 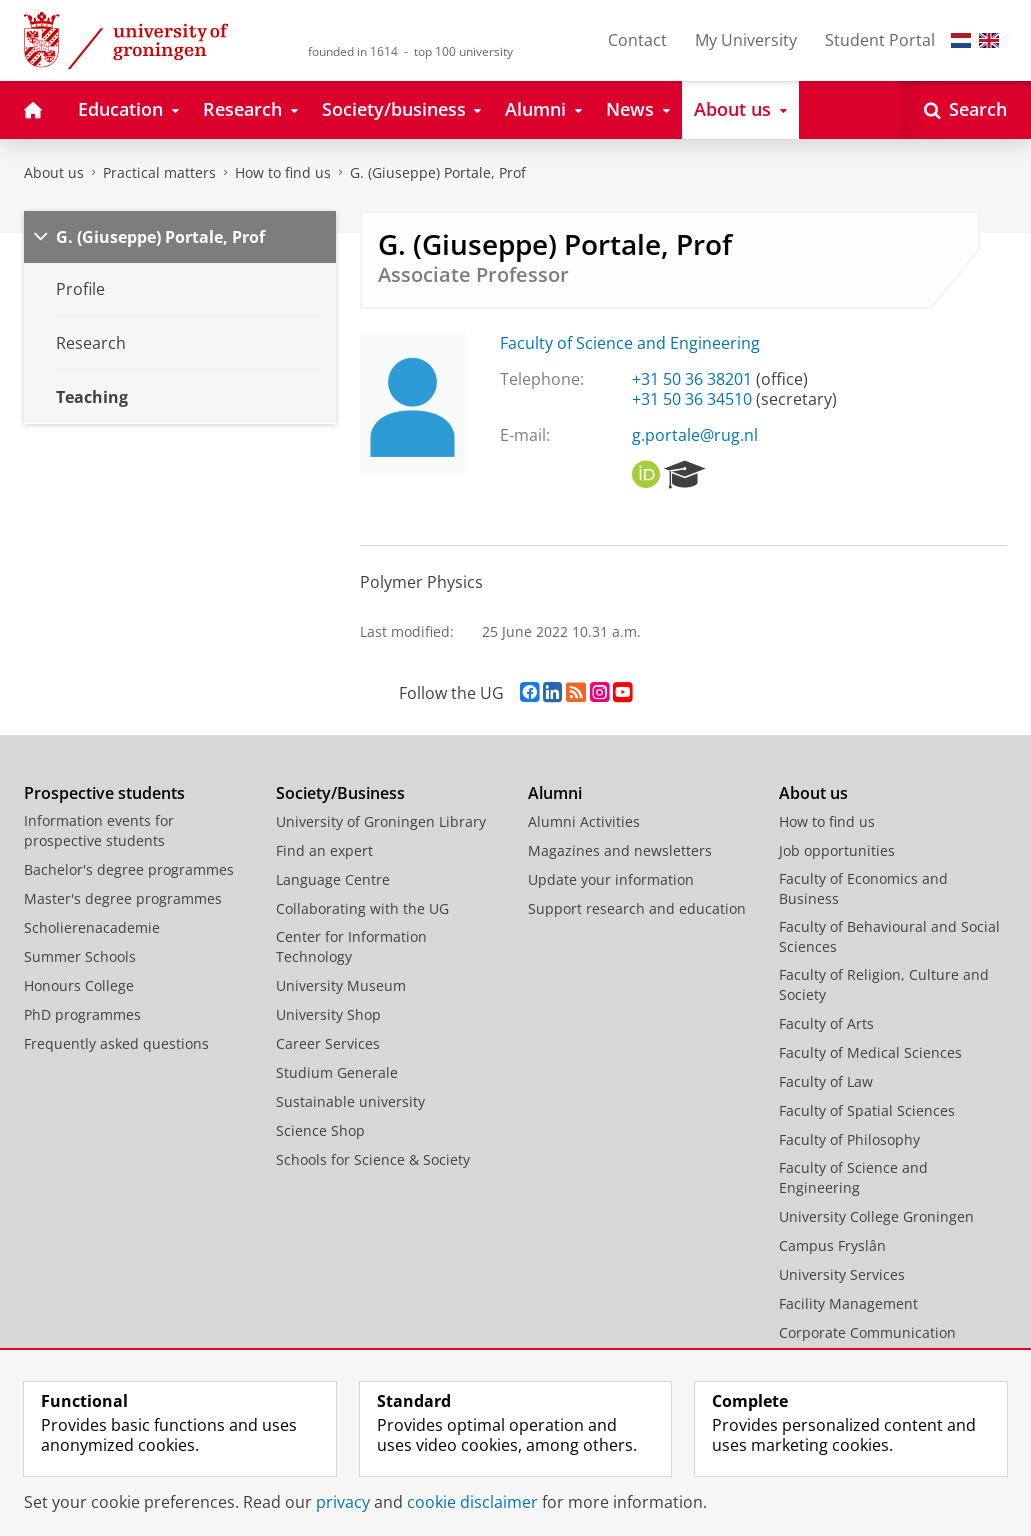 I want to click on University of Groningen Library, so click(x=381, y=821).